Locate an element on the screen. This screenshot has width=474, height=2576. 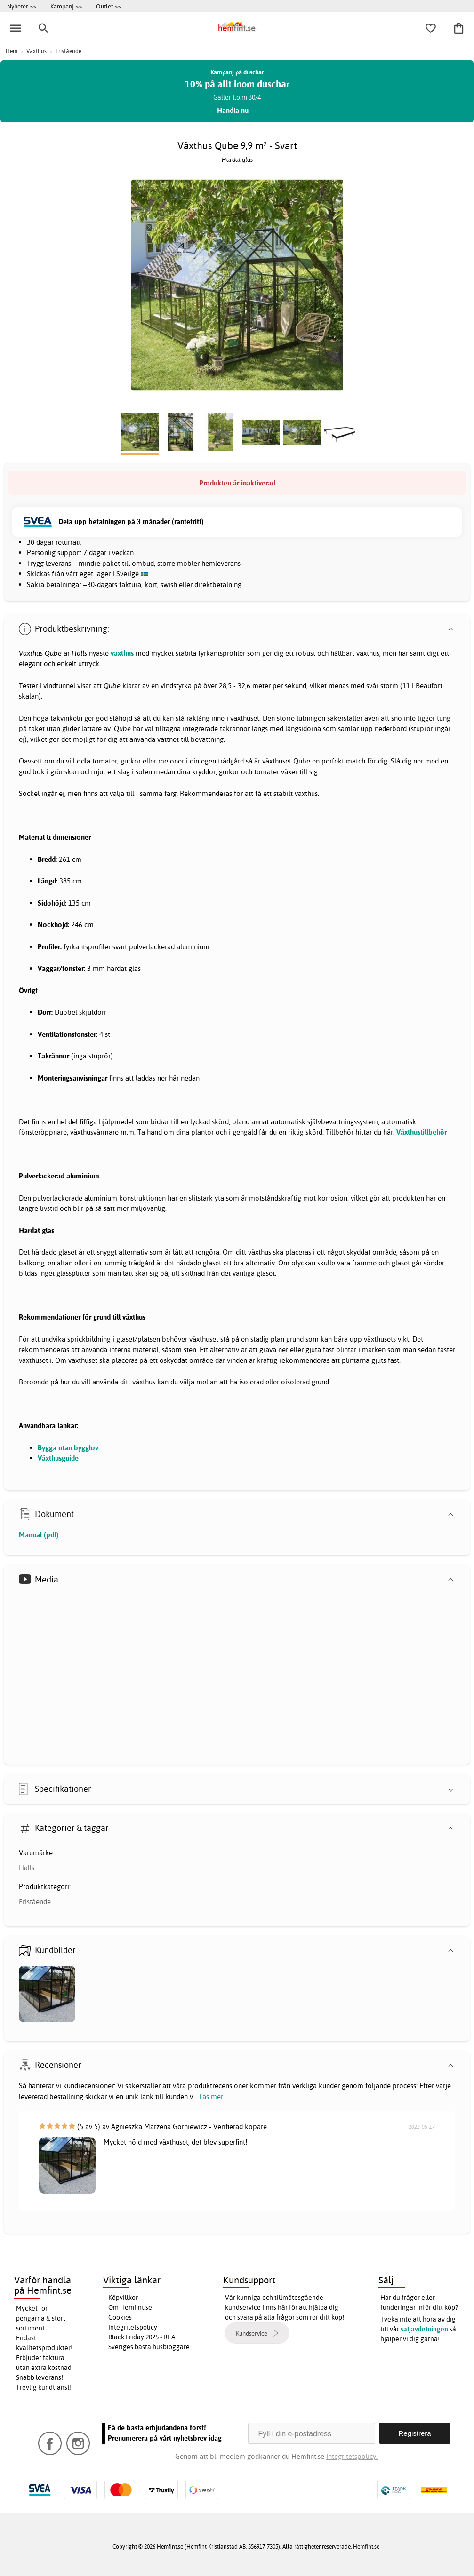
Cookies is located at coordinates (120, 2317).